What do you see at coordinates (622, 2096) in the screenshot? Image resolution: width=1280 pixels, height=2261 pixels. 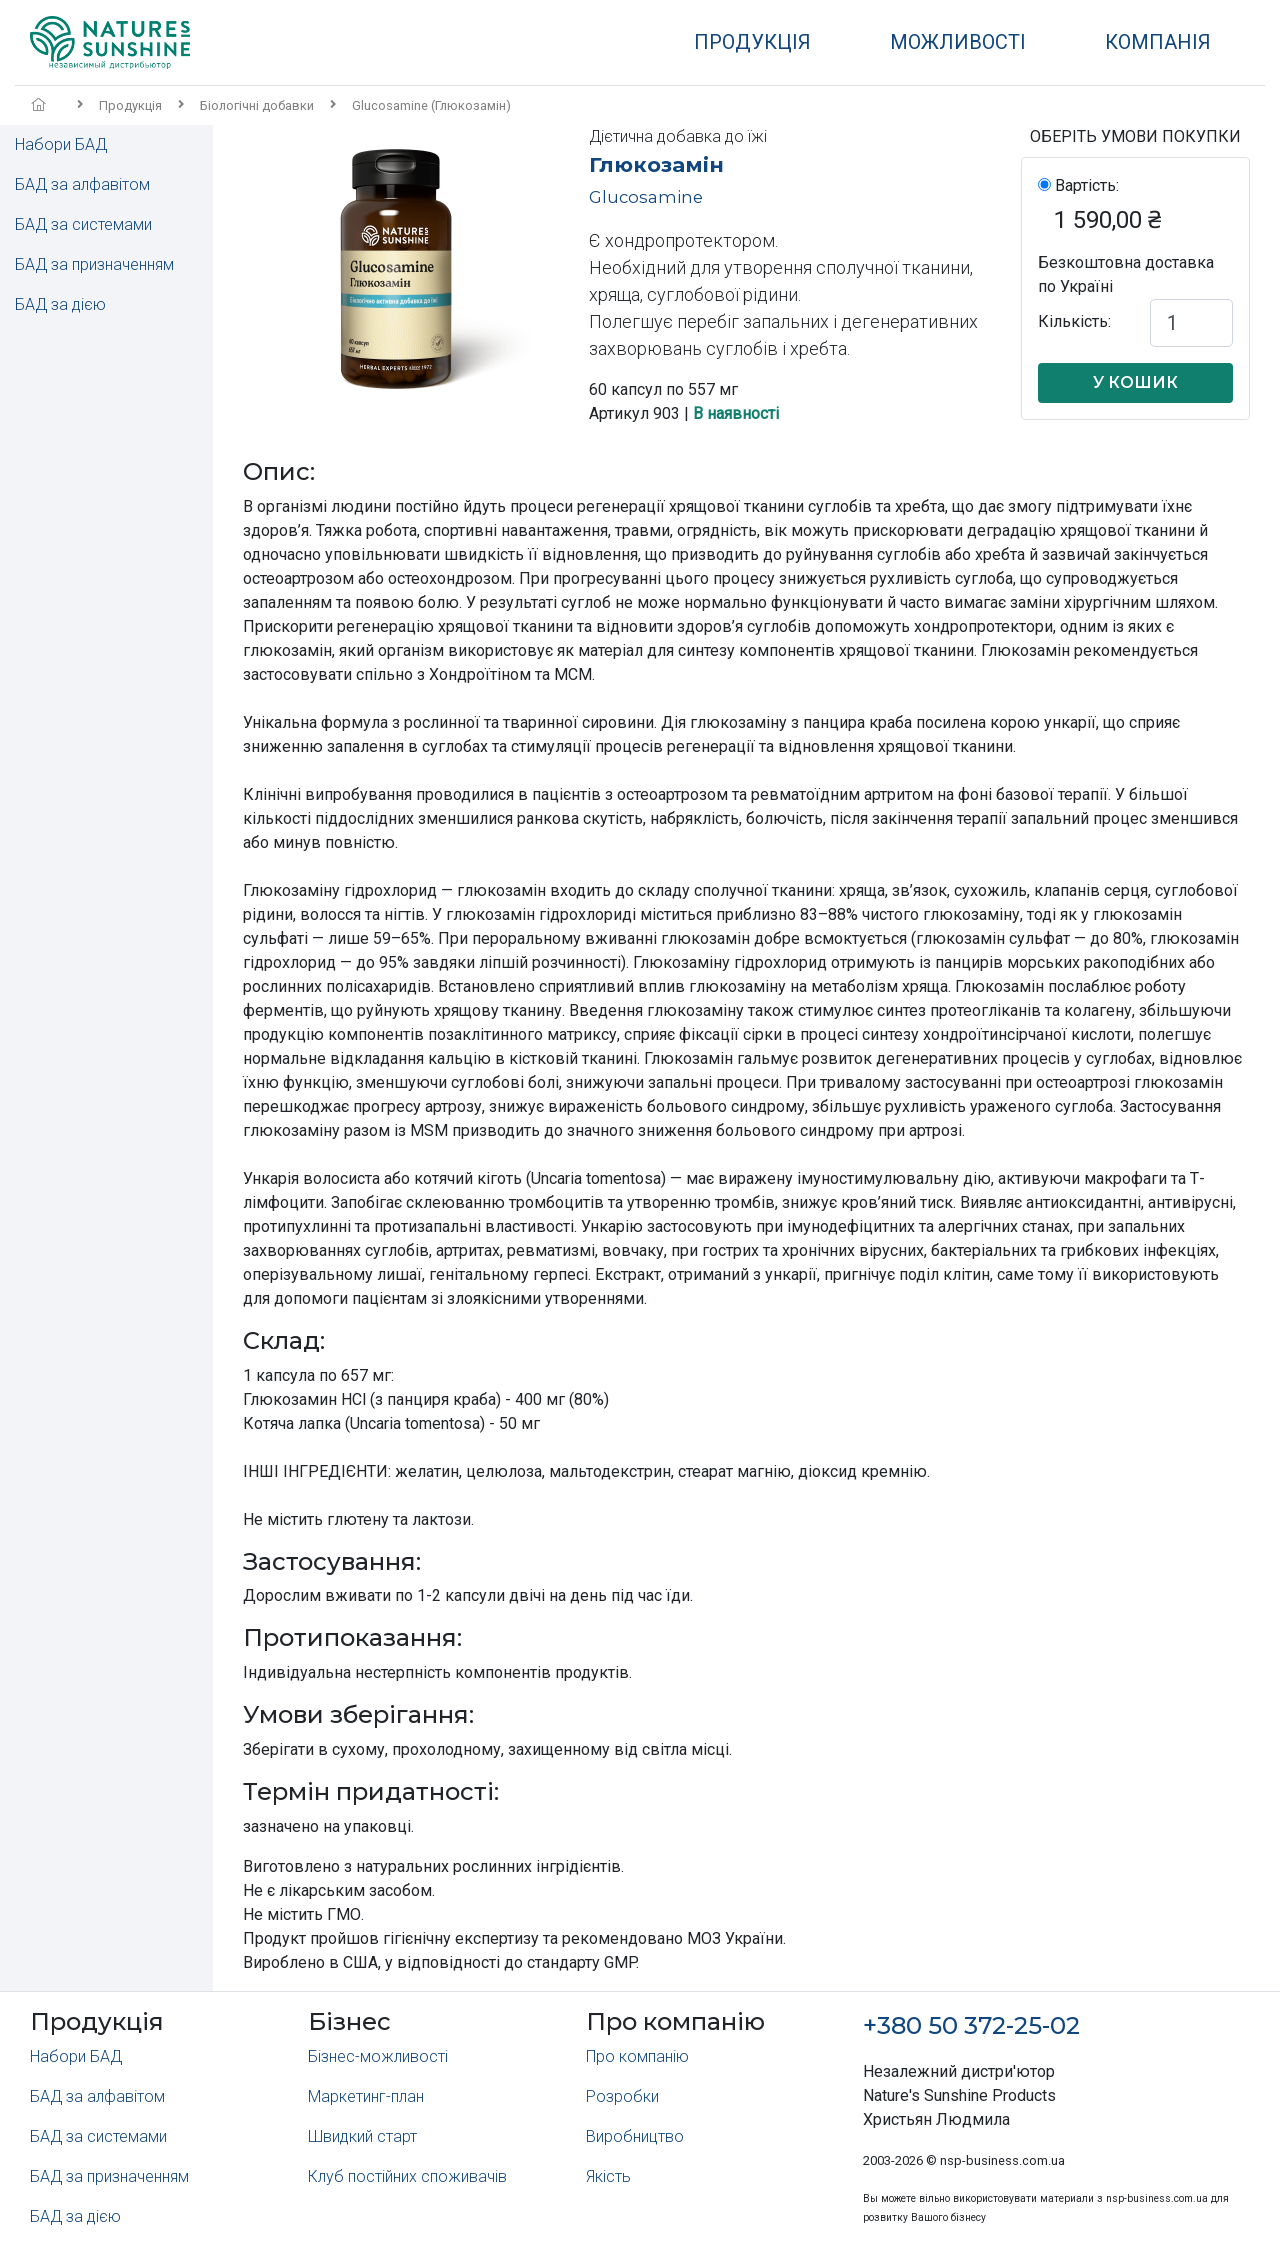 I see `Розробки` at bounding box center [622, 2096].